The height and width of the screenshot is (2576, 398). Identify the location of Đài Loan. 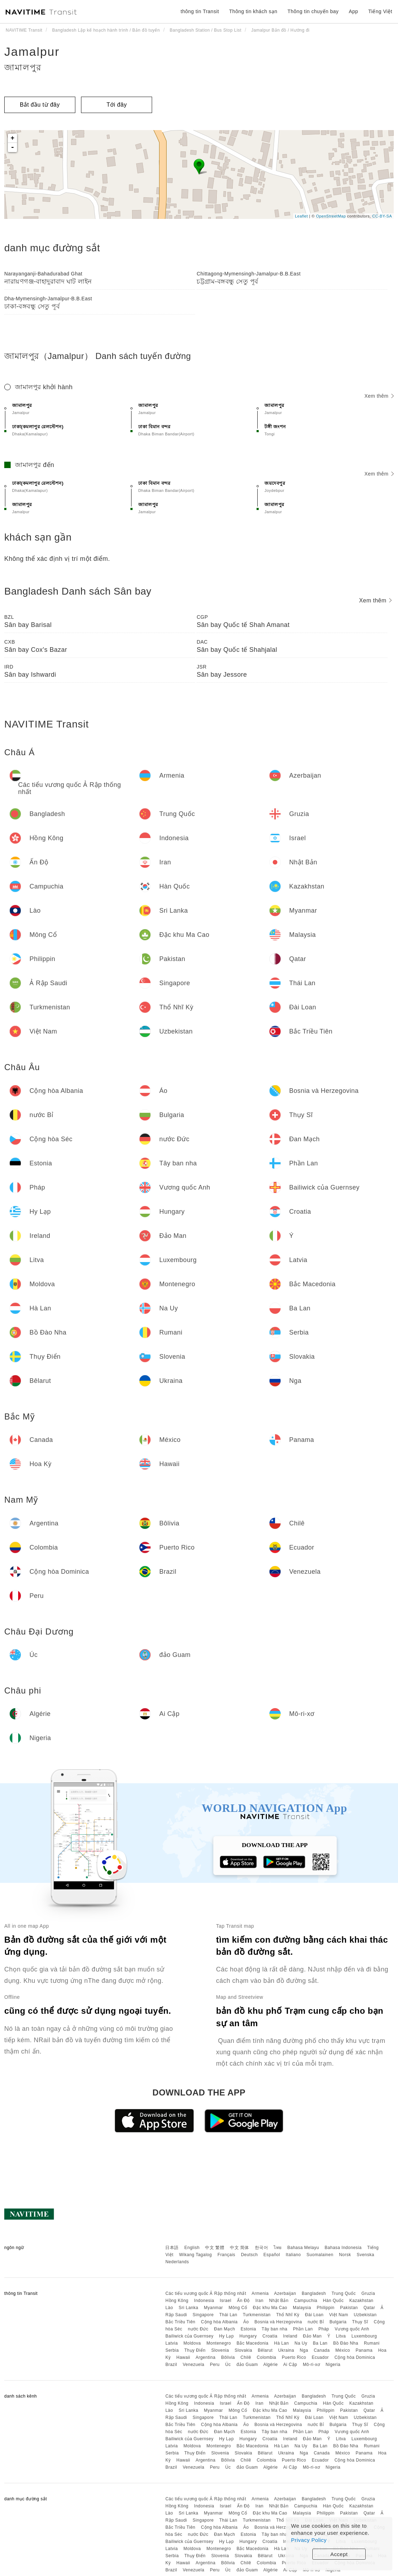
(314, 2314).